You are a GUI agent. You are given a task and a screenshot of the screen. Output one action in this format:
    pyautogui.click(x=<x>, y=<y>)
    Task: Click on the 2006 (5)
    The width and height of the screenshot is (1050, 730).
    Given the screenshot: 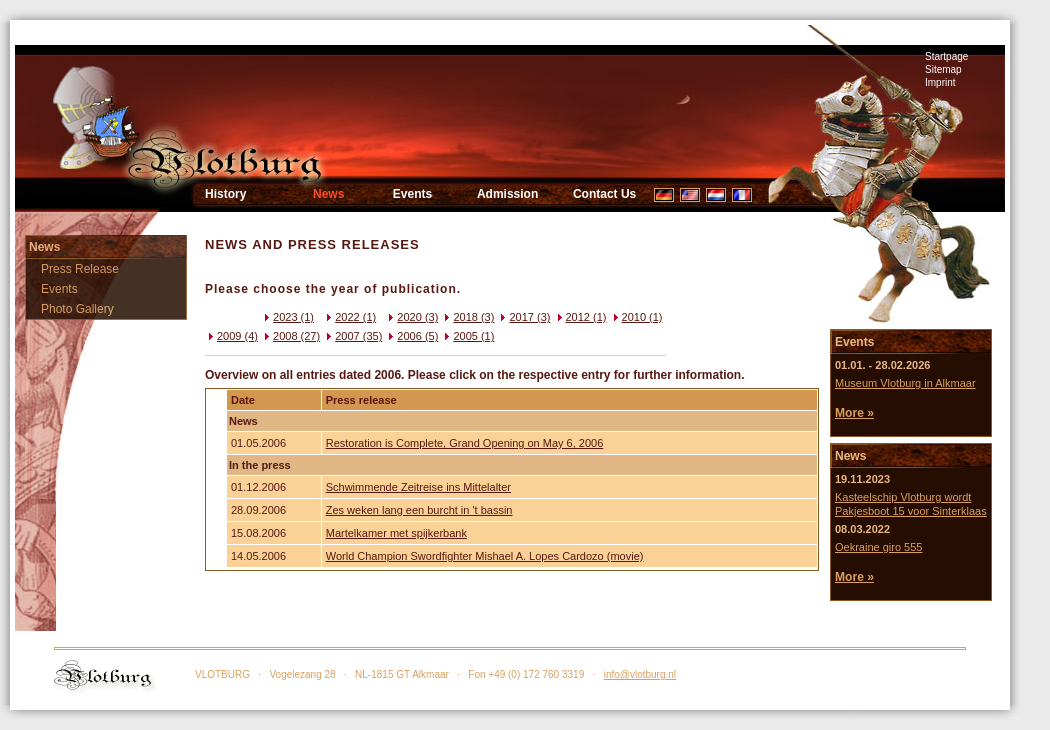 What is the action you would take?
    pyautogui.click(x=411, y=336)
    